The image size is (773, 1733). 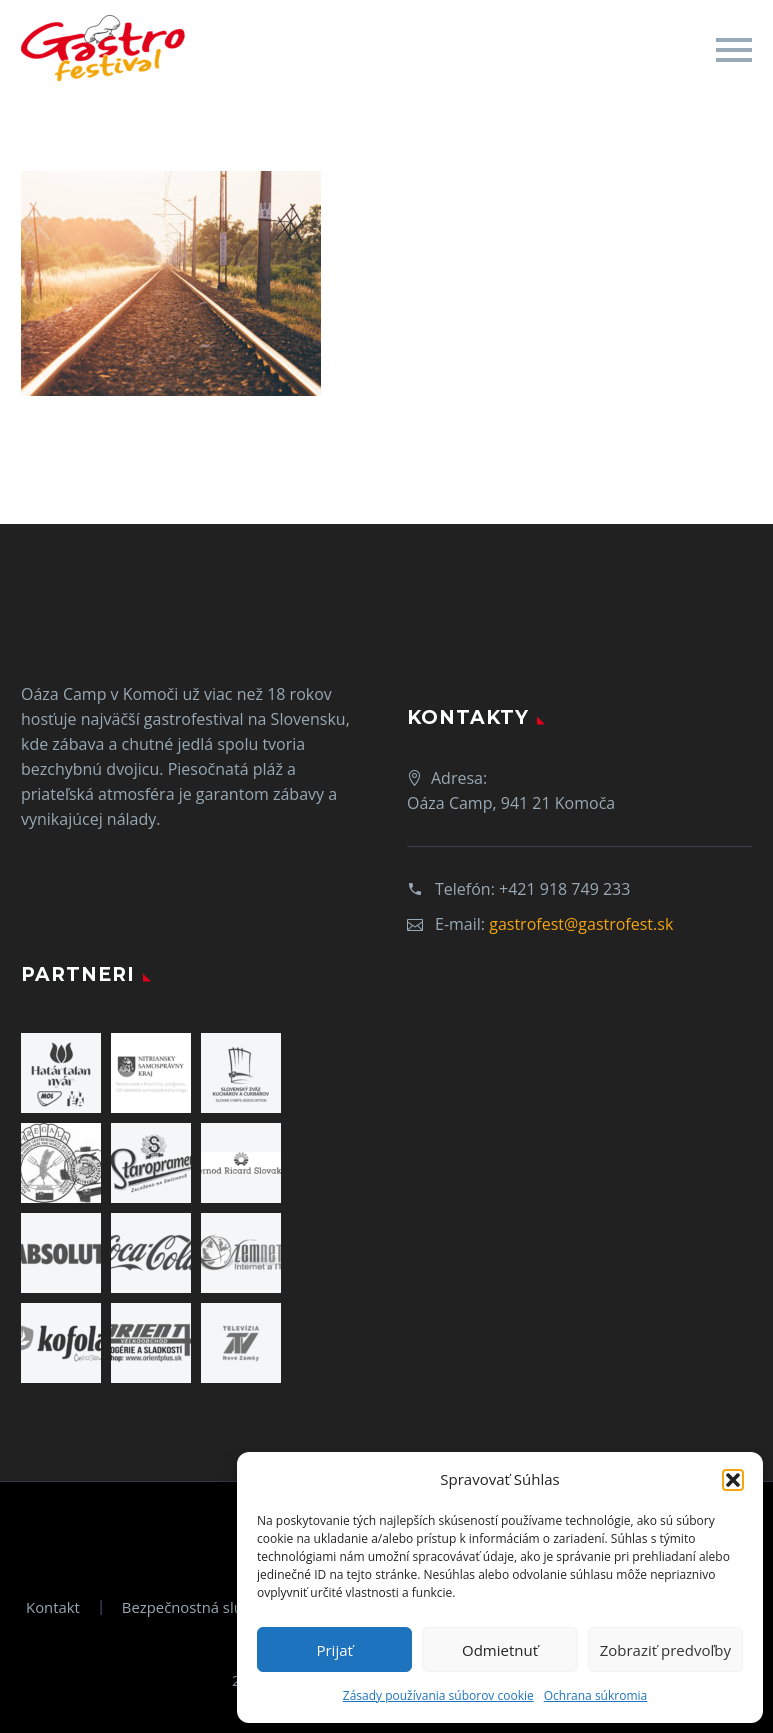 I want to click on Zásady používania súborov cookie, so click(x=438, y=1695).